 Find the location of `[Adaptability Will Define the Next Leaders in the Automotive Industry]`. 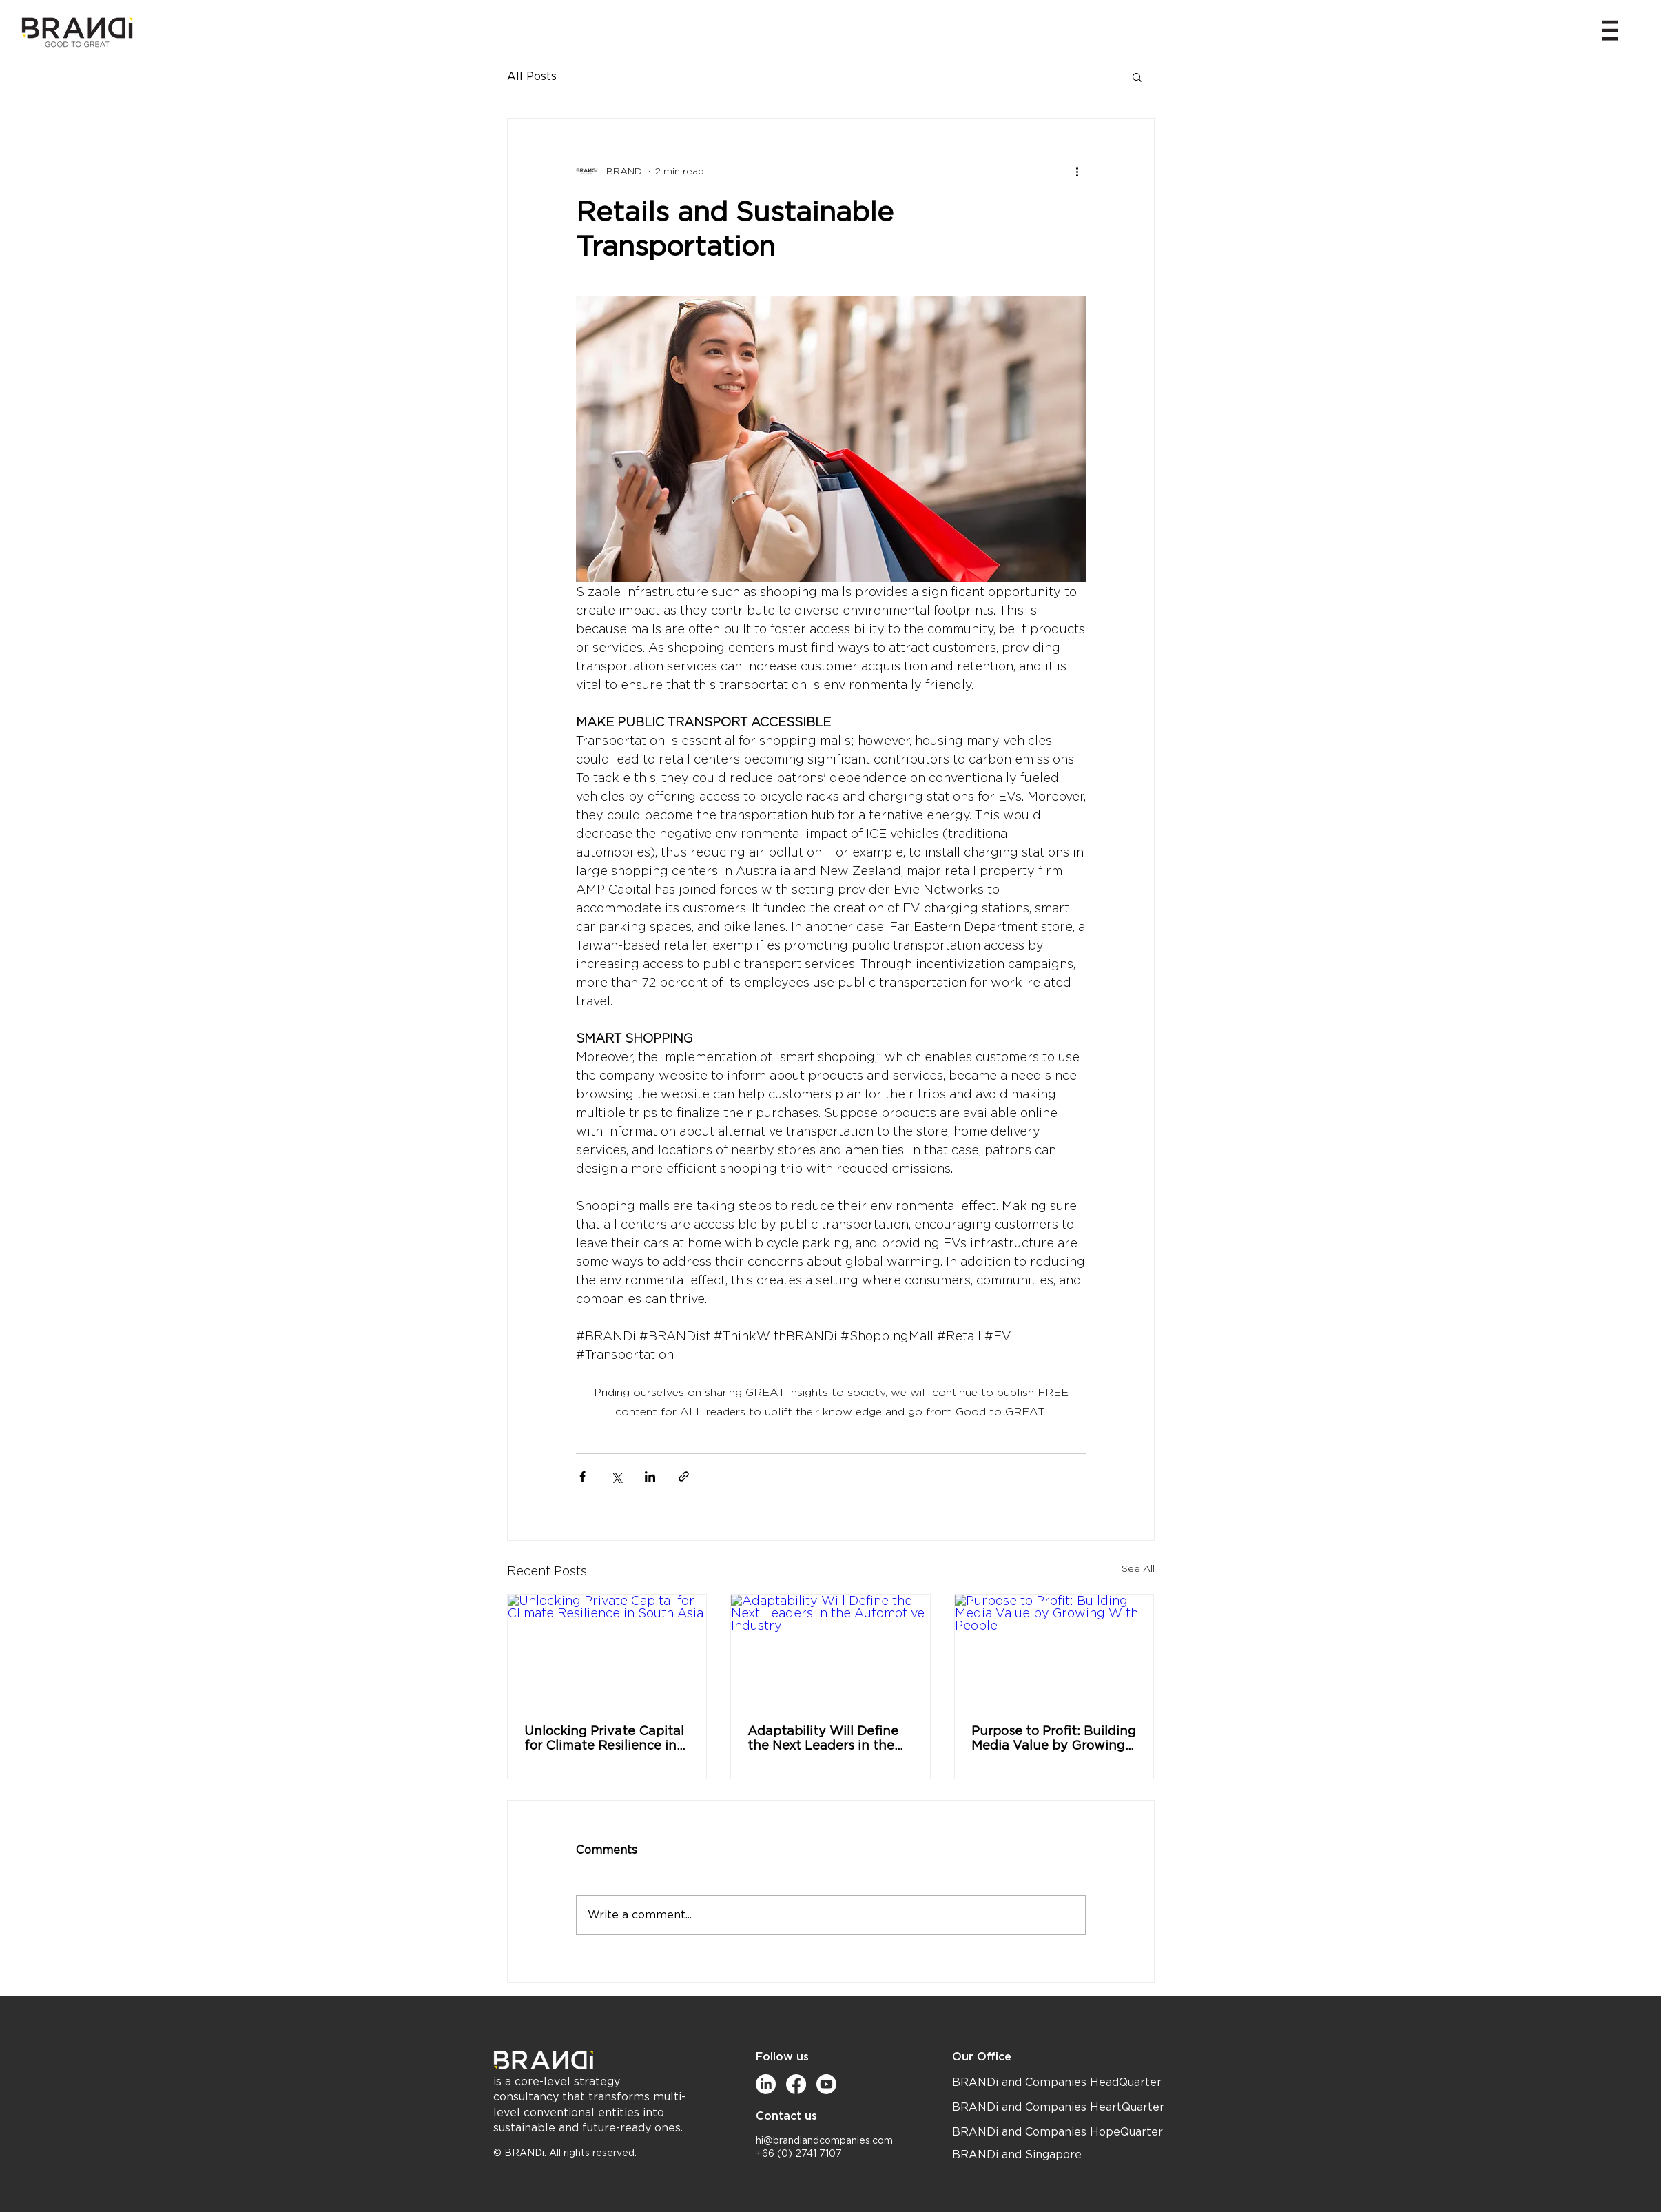

[Adaptability Will Define the Next Leaders in the Automotive Industry] is located at coordinates (830, 1650).